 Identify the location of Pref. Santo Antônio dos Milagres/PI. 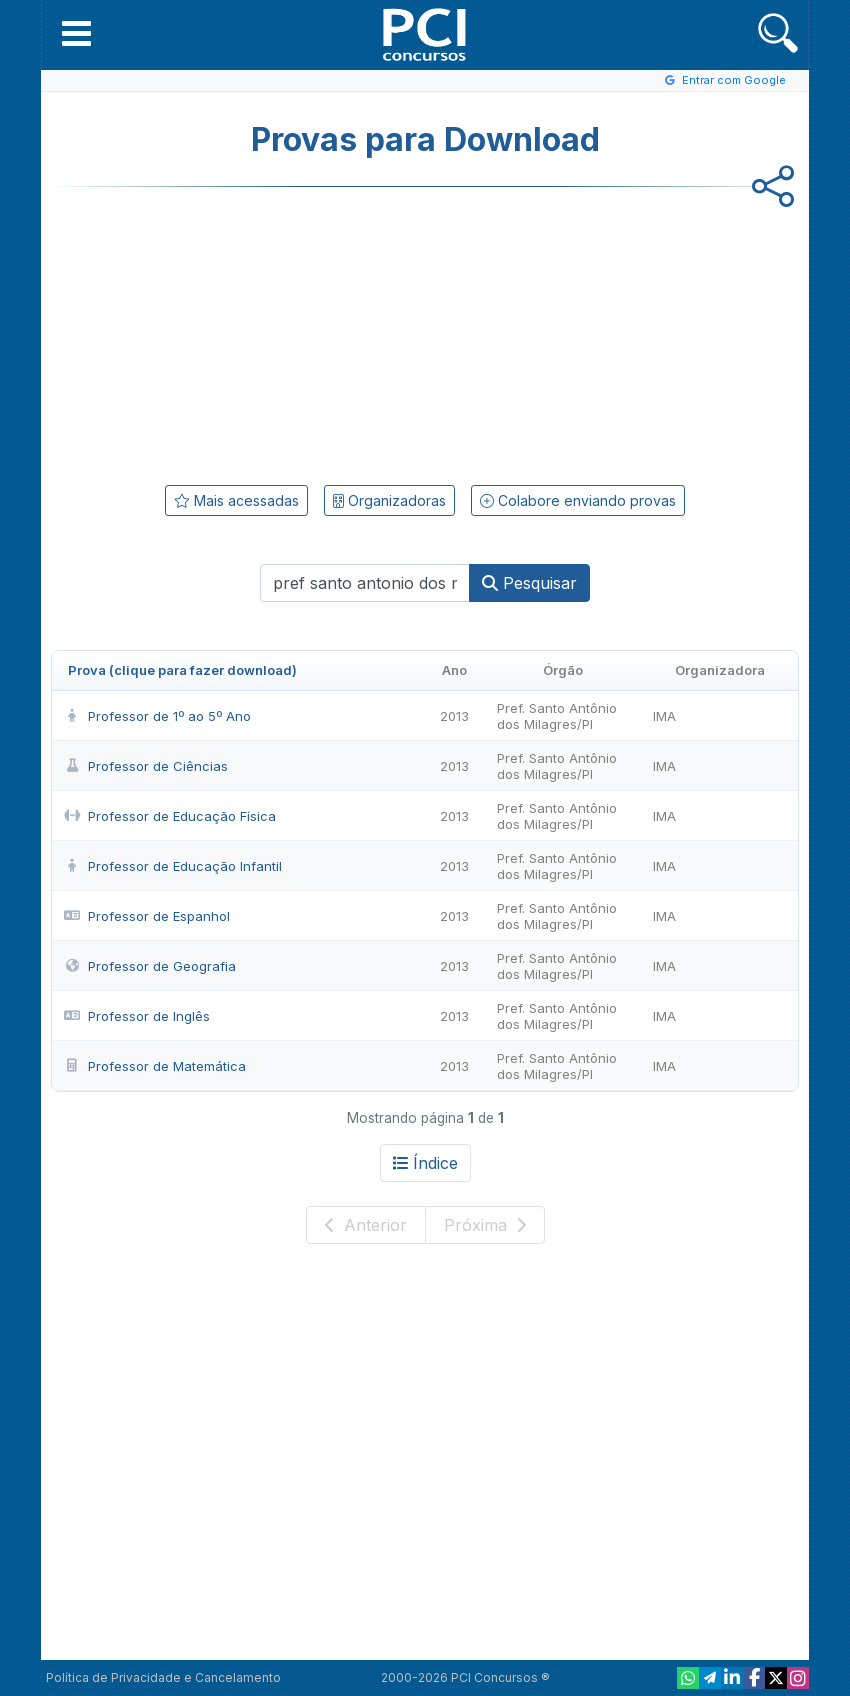
(557, 716).